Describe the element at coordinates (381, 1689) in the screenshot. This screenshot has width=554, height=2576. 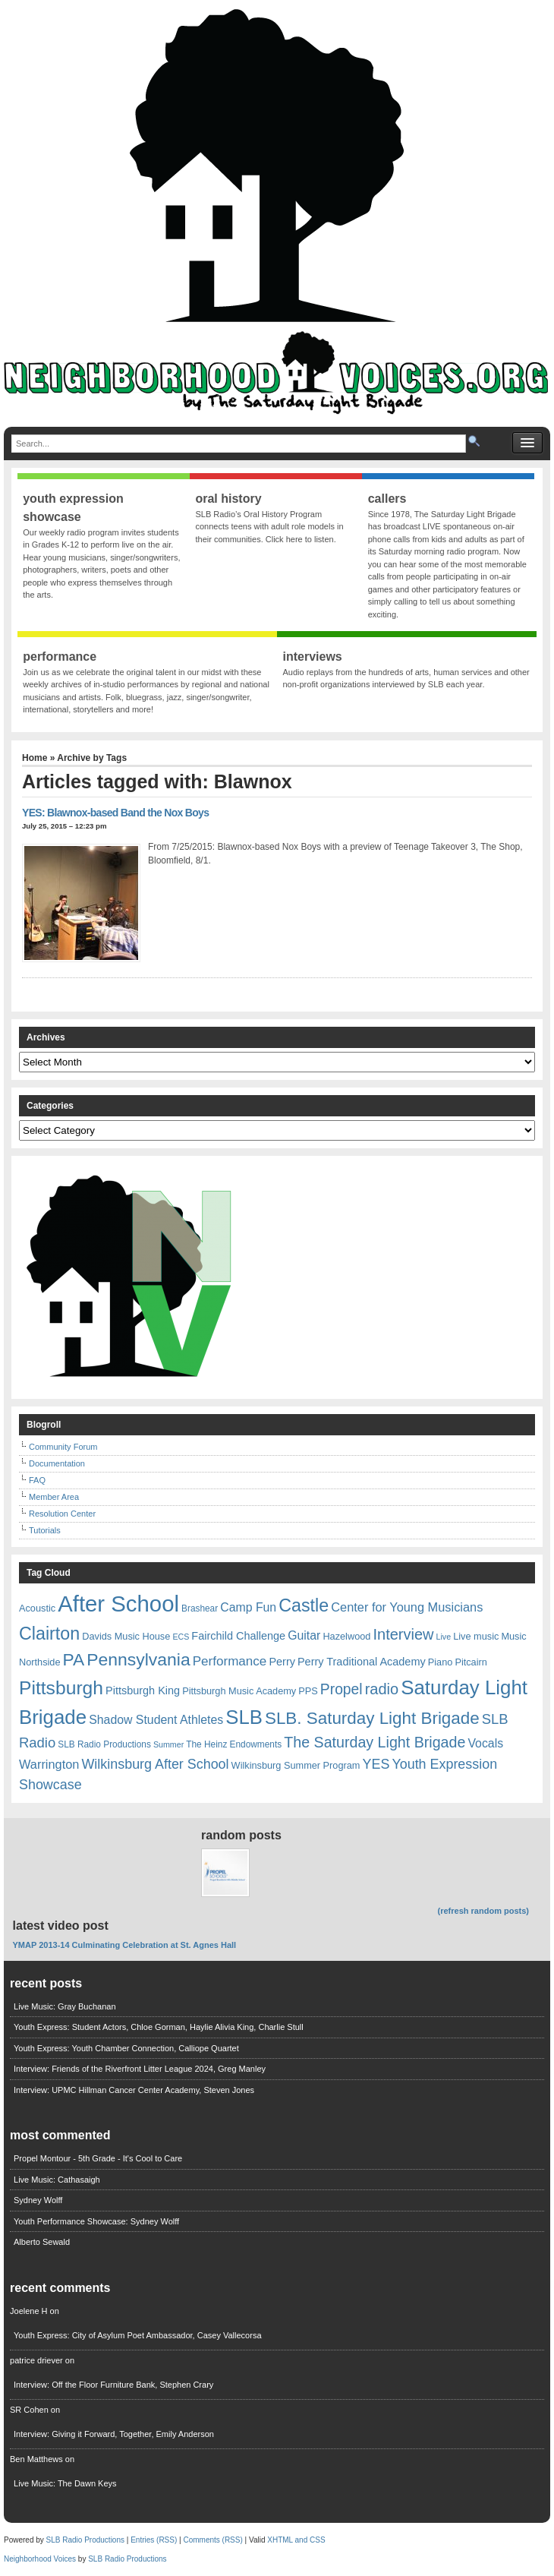
I see `radio [radio (20 items)]` at that location.